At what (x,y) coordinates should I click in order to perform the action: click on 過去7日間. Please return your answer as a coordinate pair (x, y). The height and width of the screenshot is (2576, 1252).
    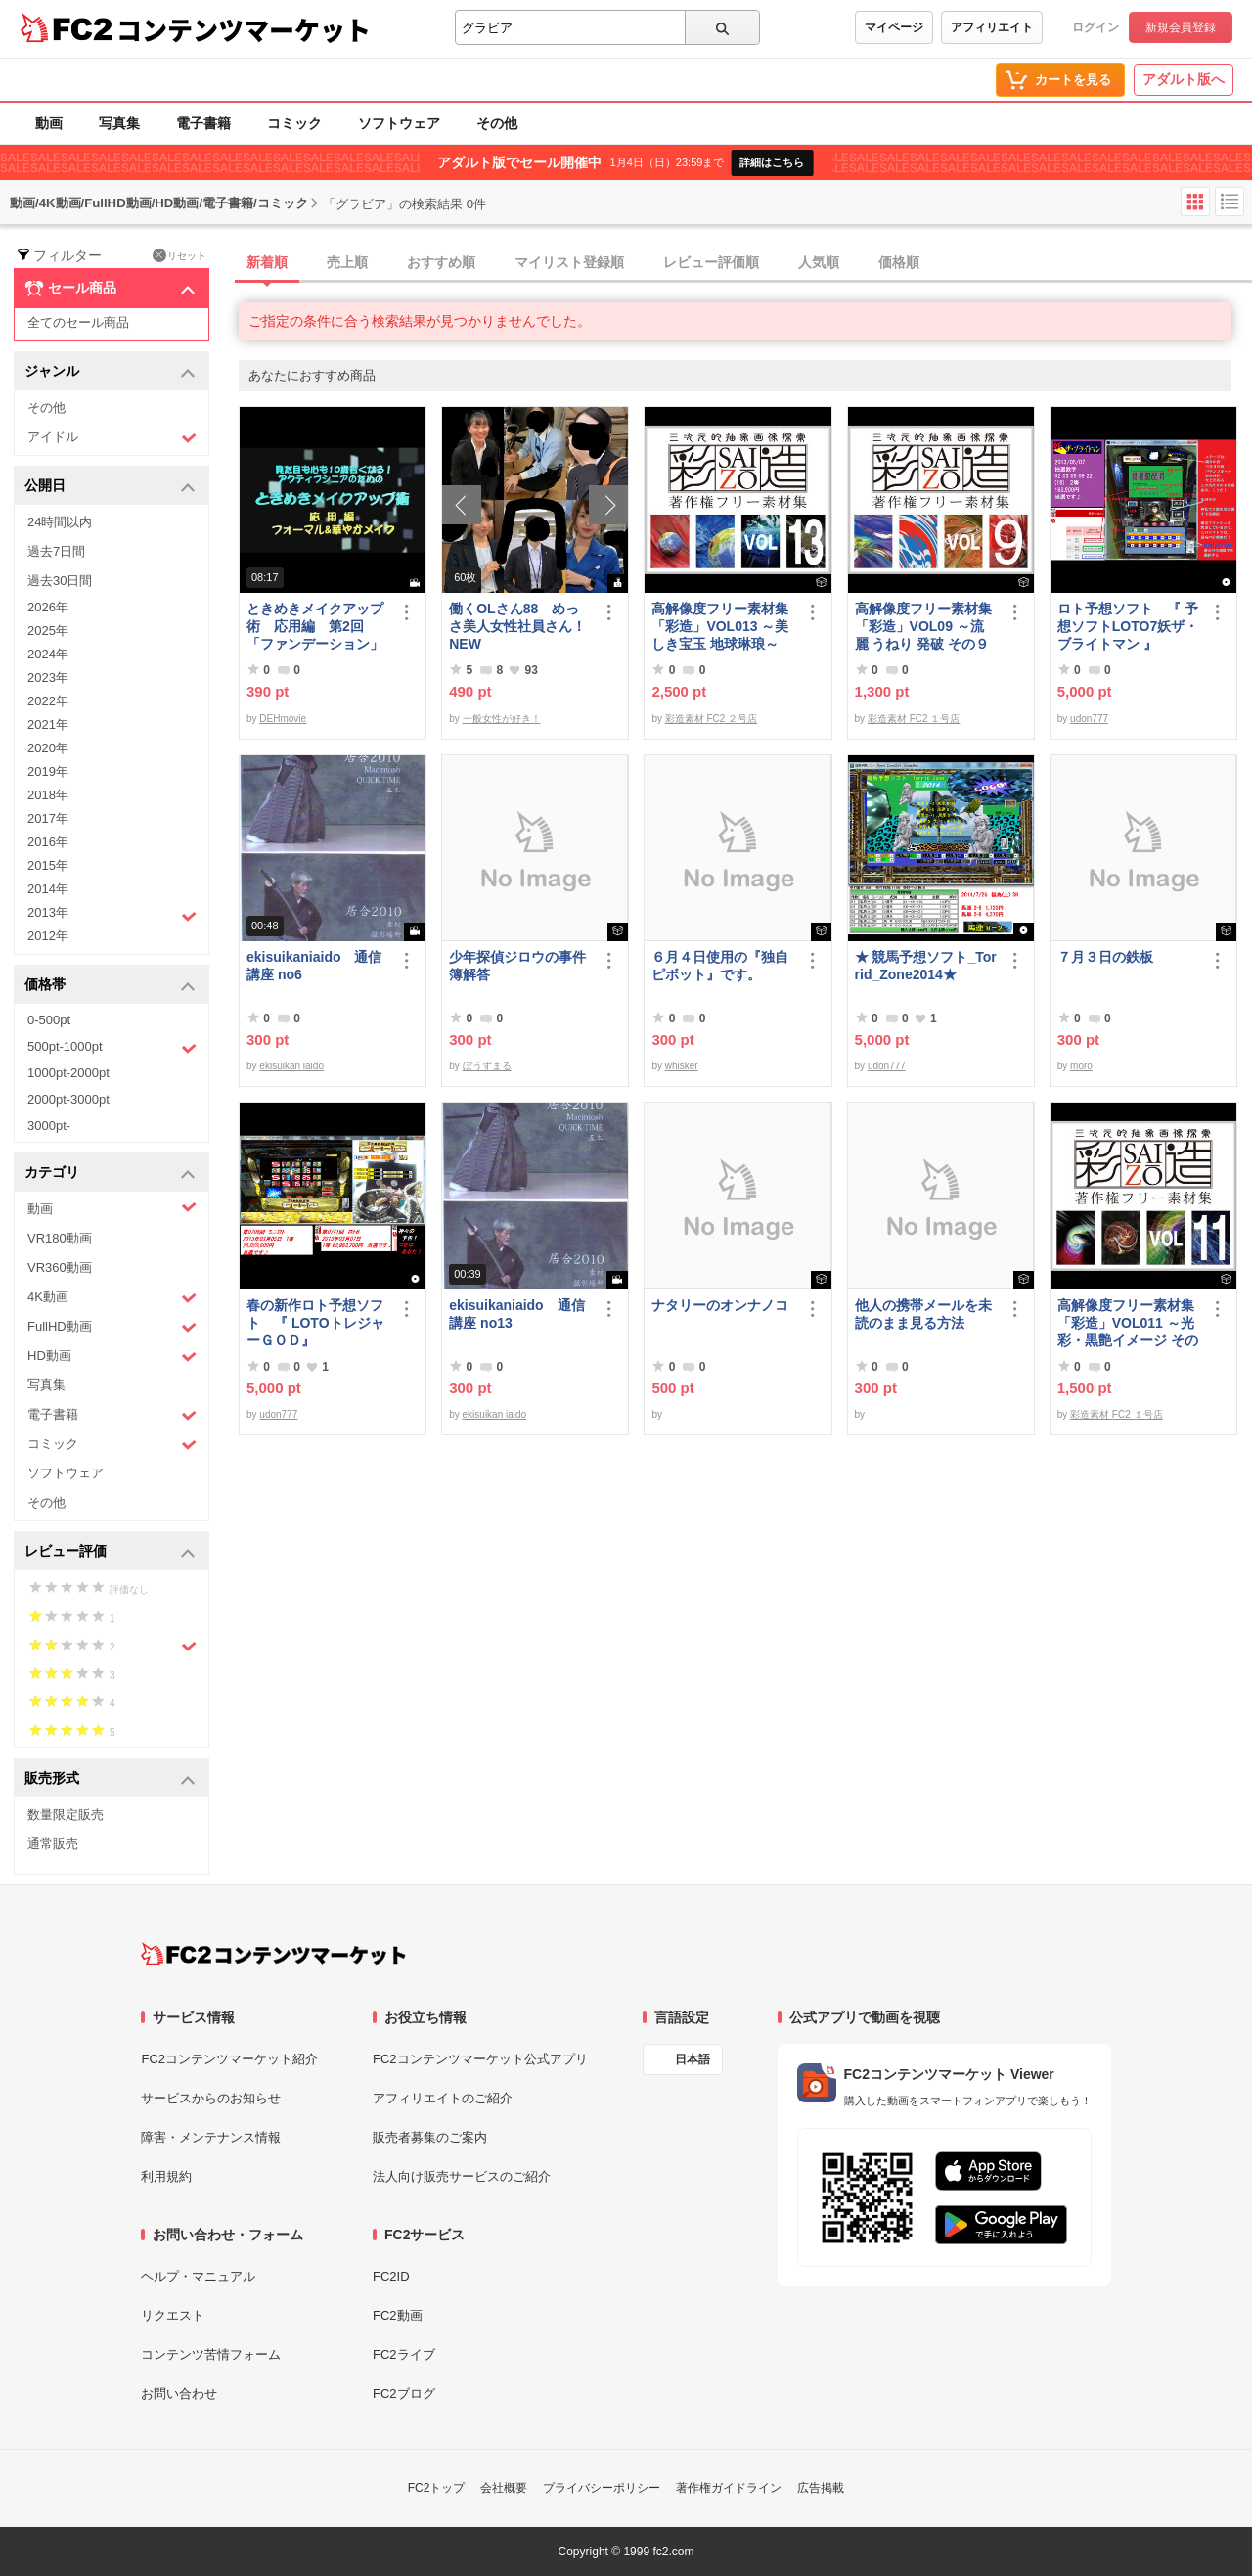
    Looking at the image, I should click on (56, 551).